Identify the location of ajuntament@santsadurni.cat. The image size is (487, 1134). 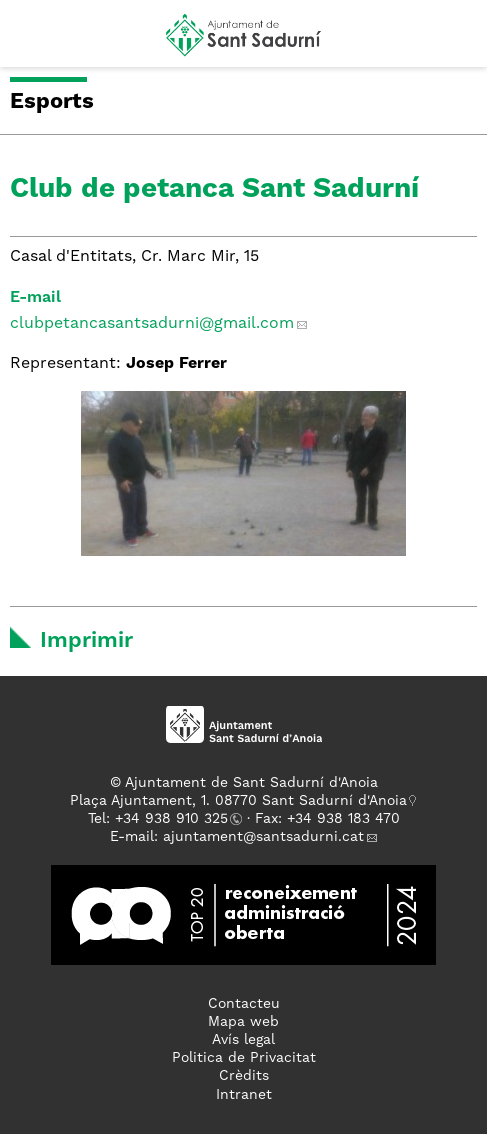
(263, 837).